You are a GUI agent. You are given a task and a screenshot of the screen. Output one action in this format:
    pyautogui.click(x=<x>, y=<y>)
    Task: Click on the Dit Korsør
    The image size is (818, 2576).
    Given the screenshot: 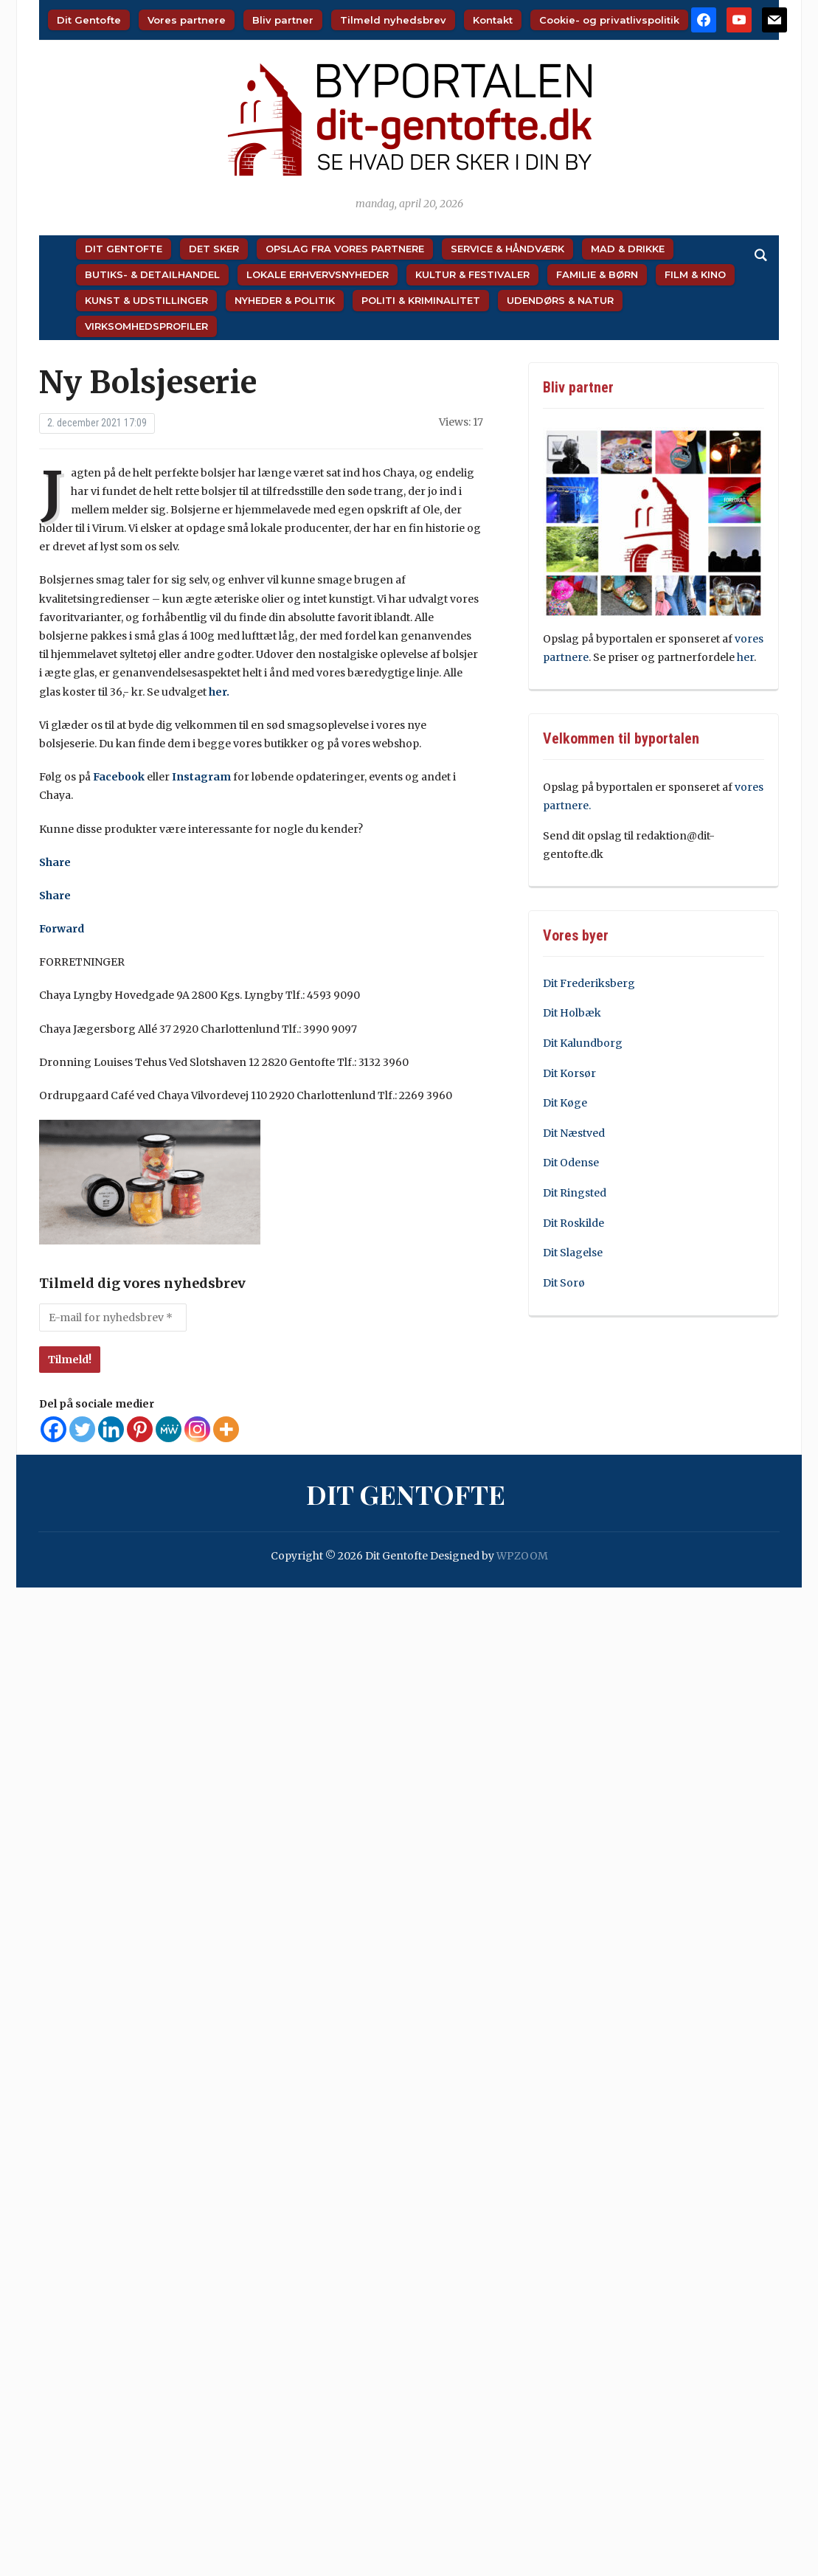 What is the action you would take?
    pyautogui.click(x=569, y=1073)
    